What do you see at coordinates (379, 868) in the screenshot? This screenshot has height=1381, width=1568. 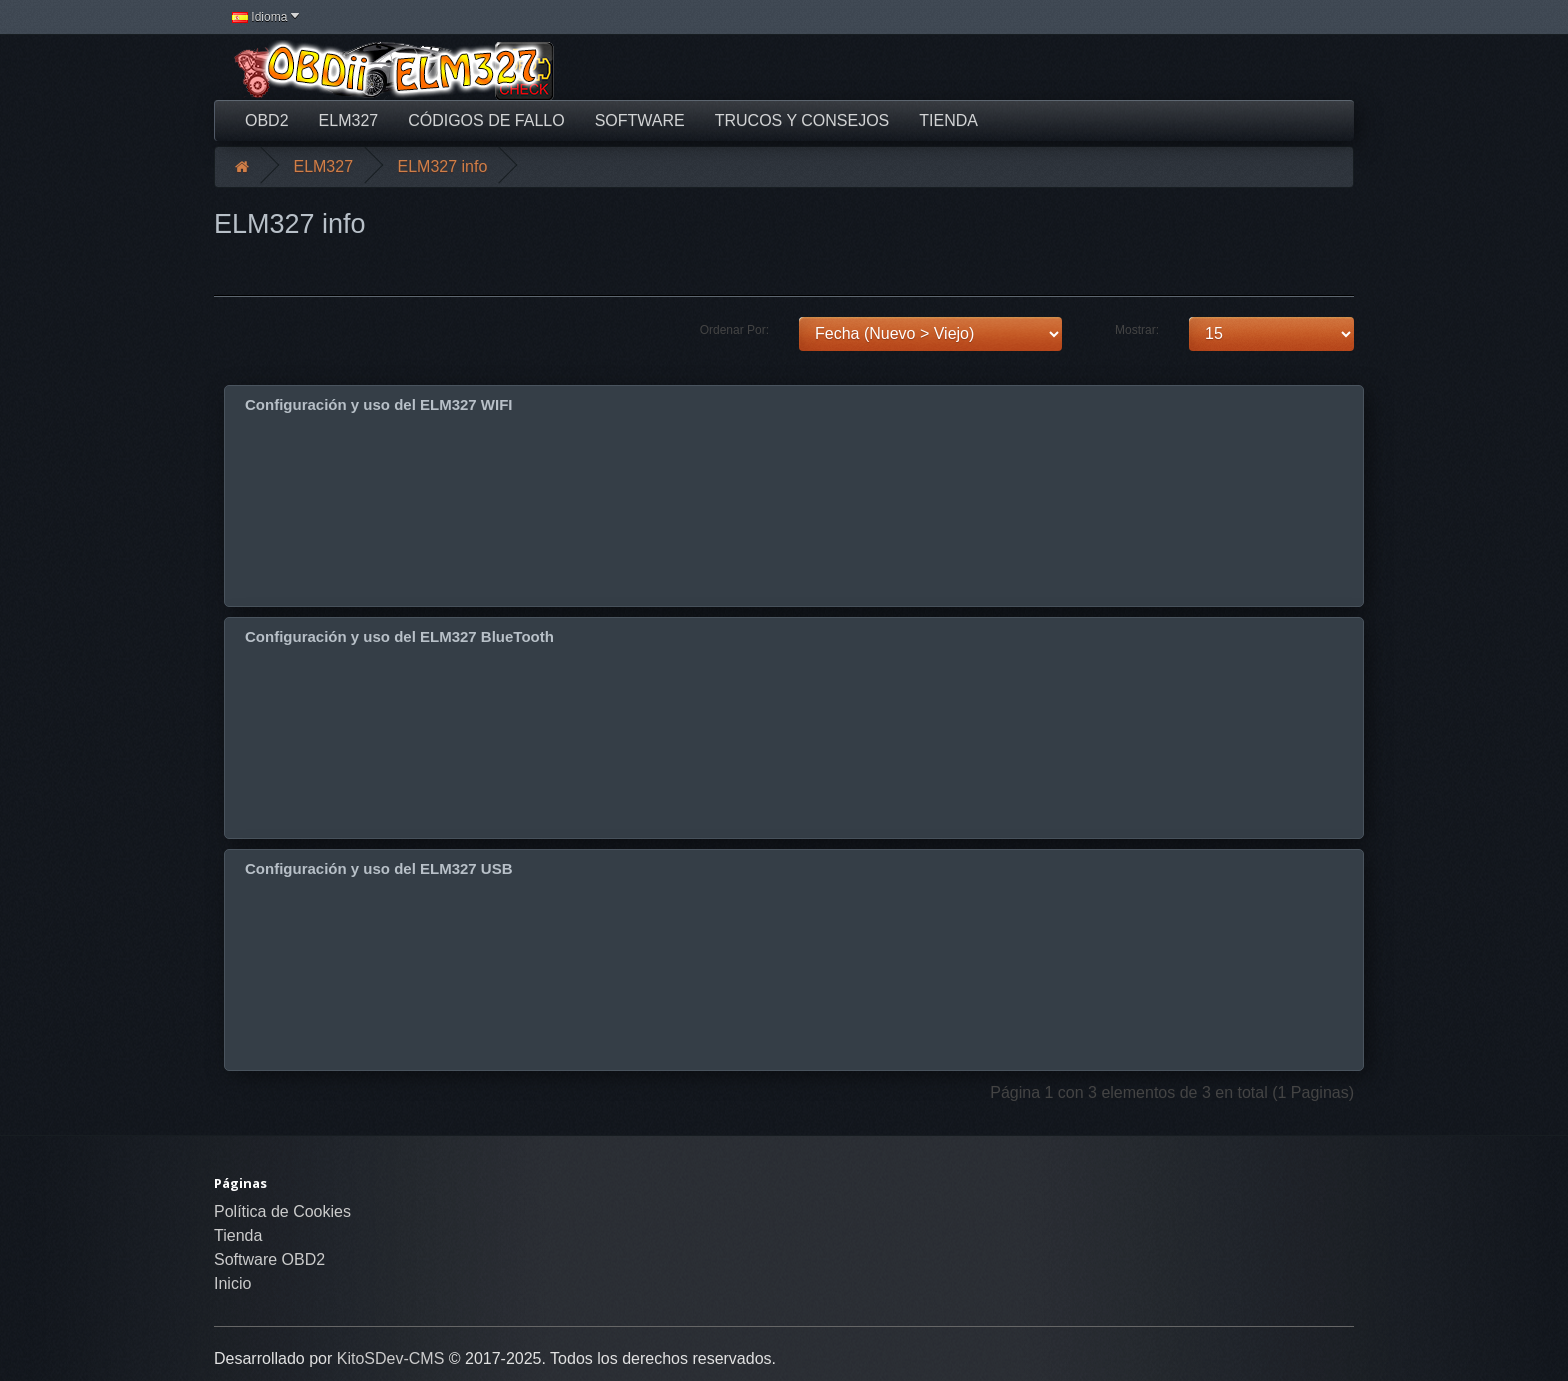 I see `Configuración y uso del ELM327 USB` at bounding box center [379, 868].